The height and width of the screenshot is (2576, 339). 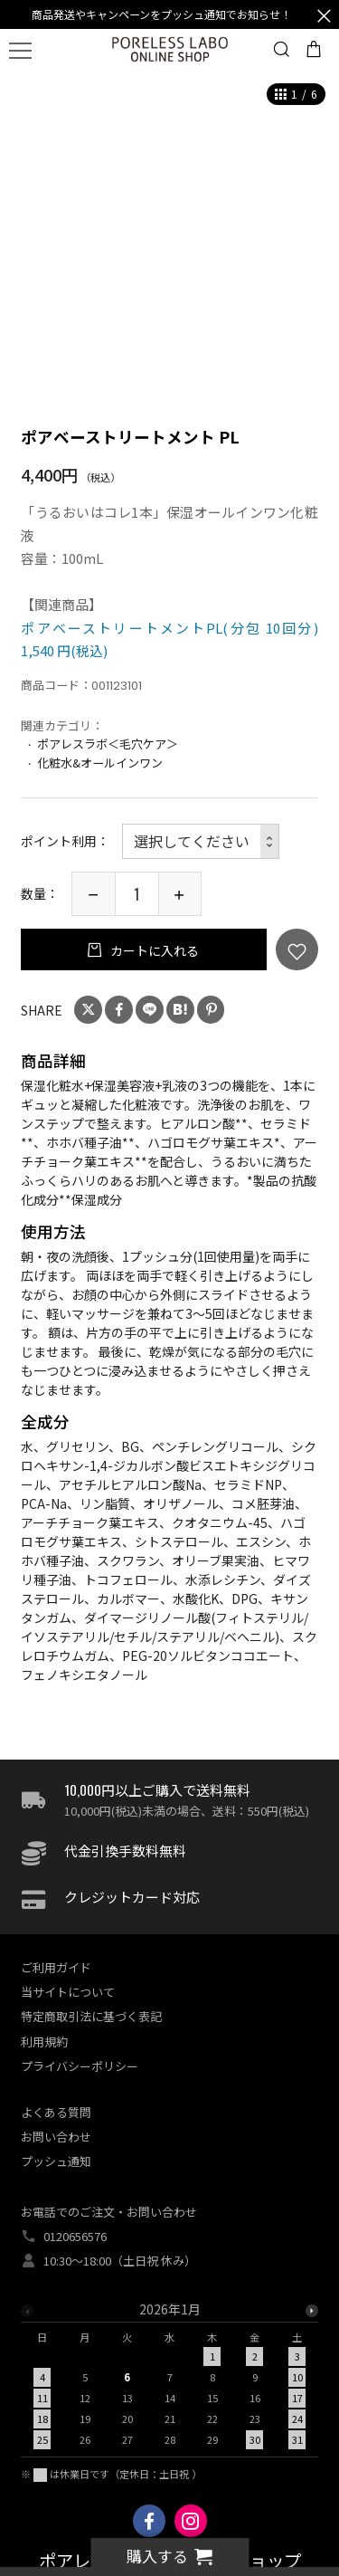 What do you see at coordinates (56, 2112) in the screenshot?
I see `よくある質問` at bounding box center [56, 2112].